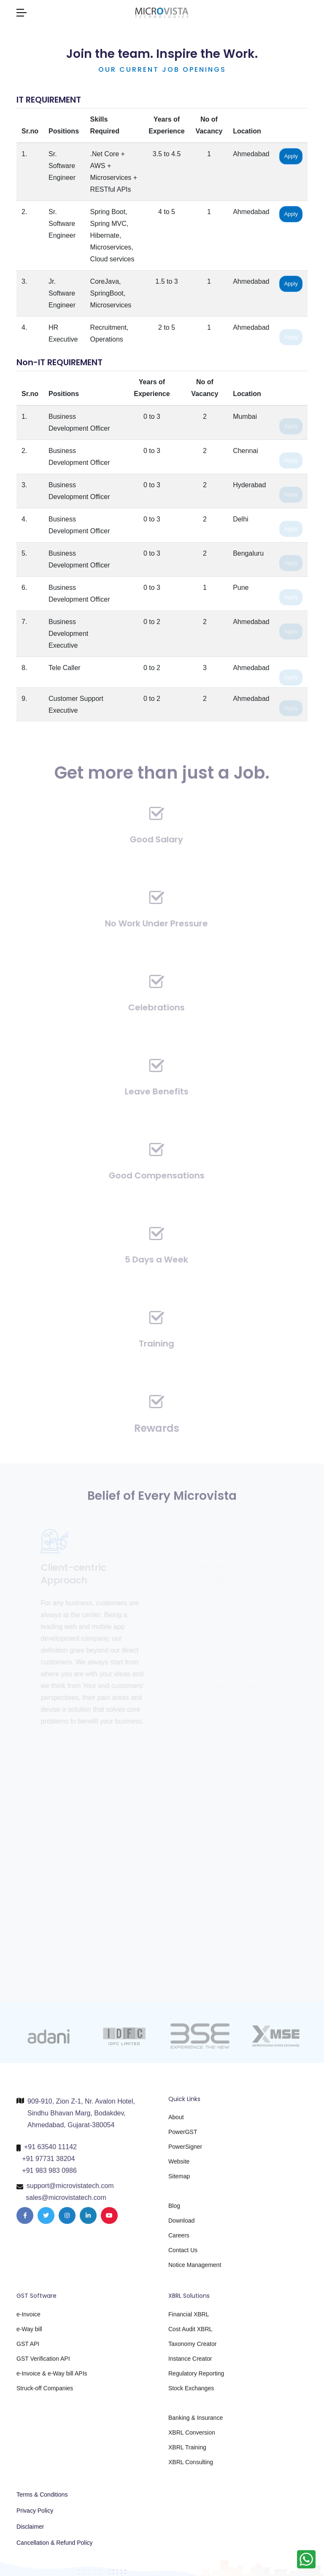 The height and width of the screenshot is (2576, 324). I want to click on Cancellation & Refund Policy, so click(54, 2542).